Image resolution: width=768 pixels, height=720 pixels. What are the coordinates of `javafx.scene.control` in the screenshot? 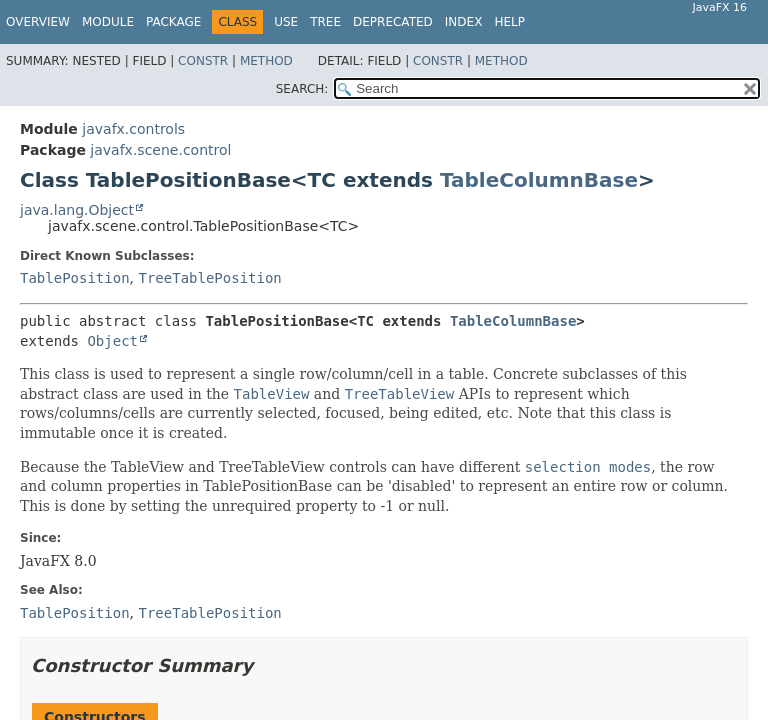 It's located at (160, 150).